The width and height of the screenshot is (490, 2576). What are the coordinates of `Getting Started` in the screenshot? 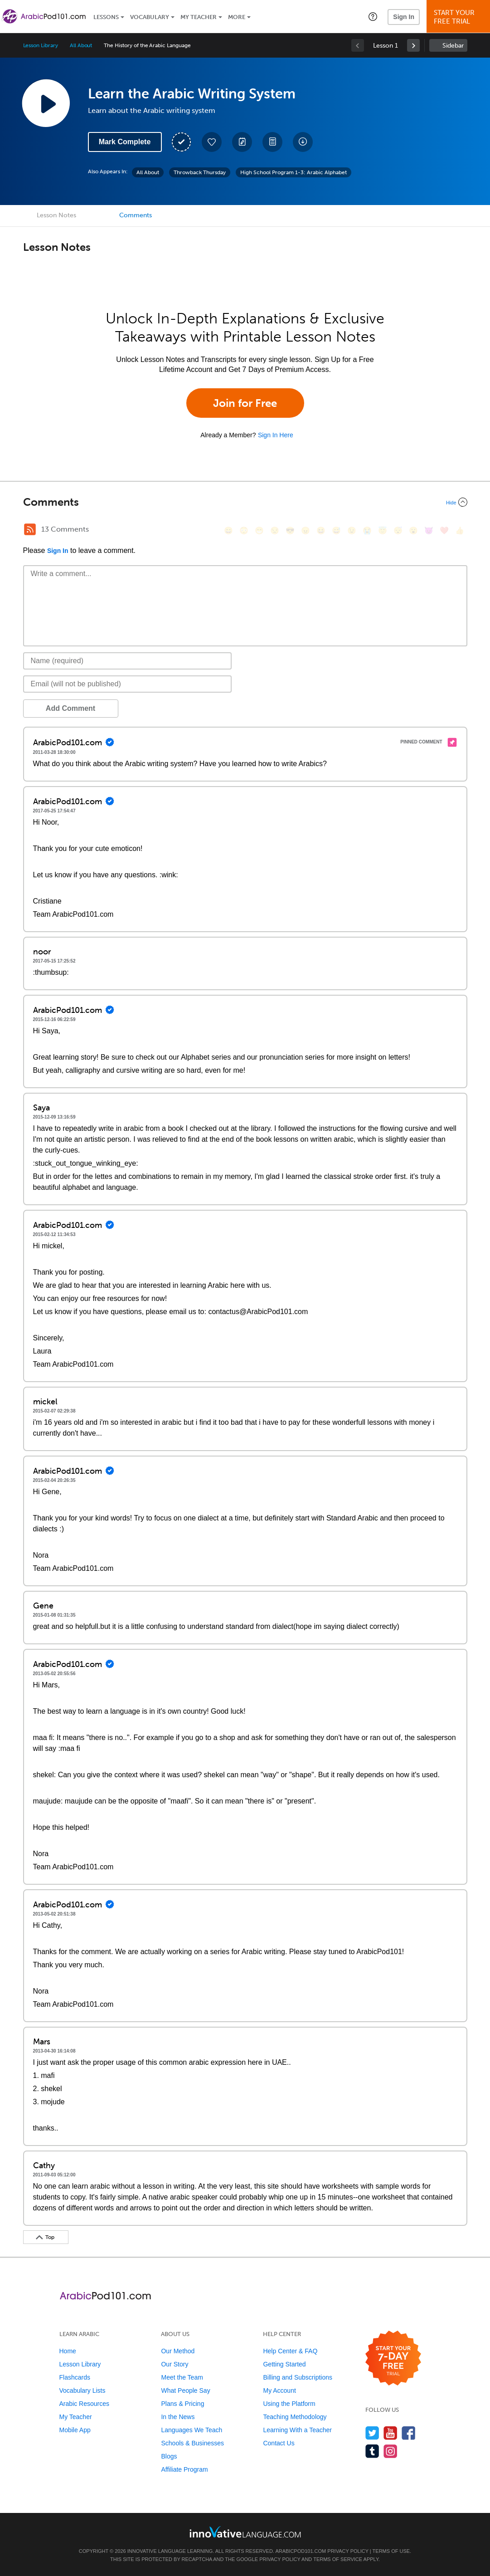 It's located at (284, 2364).